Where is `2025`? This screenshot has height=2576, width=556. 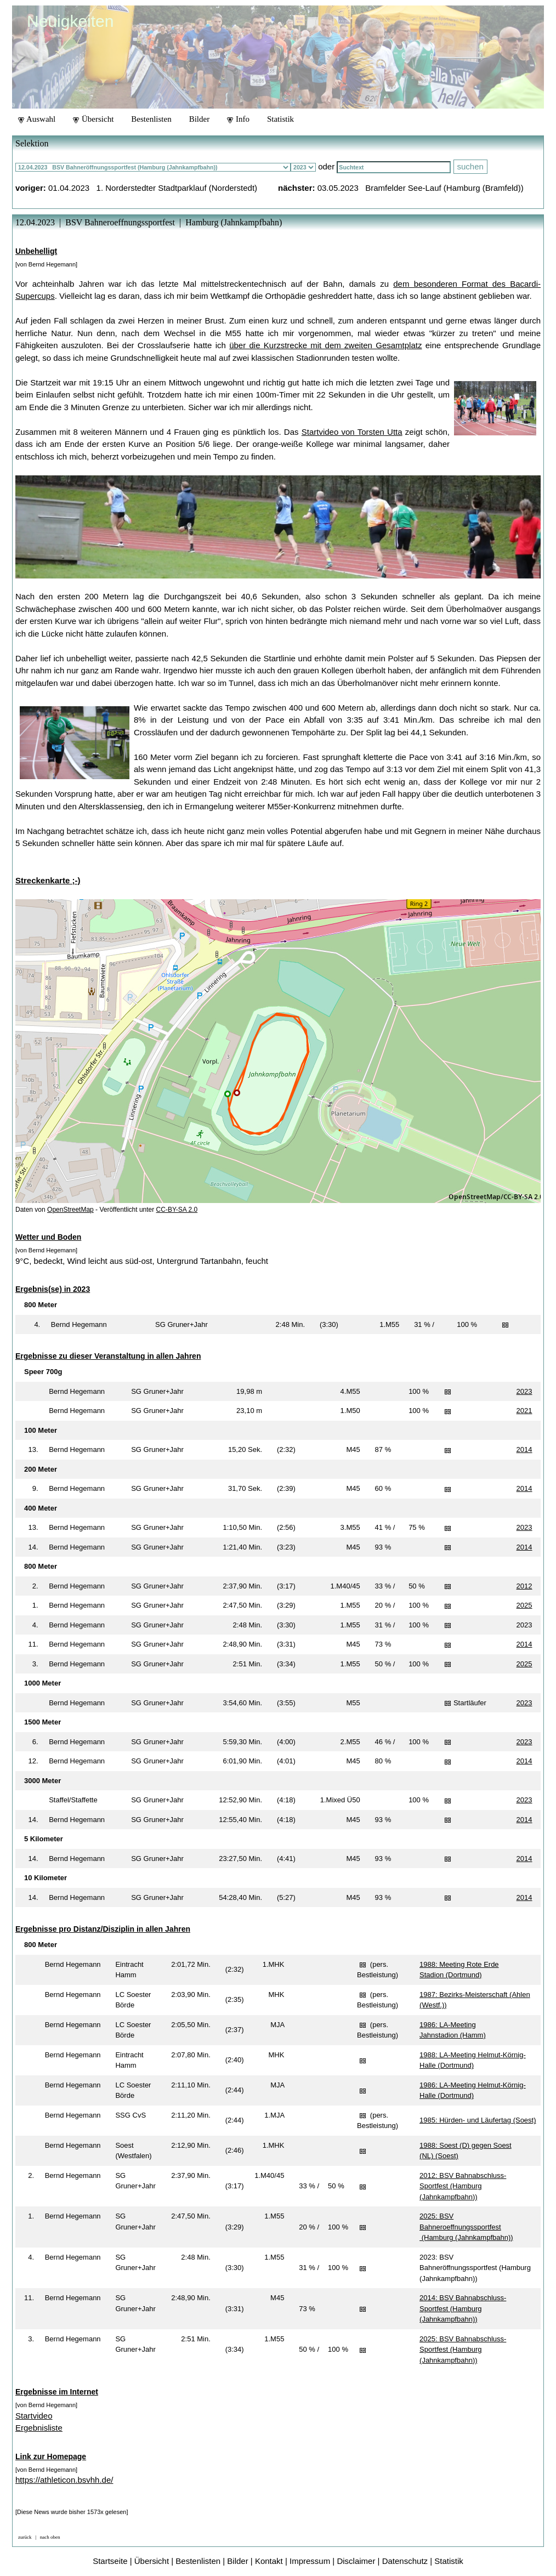 2025 is located at coordinates (524, 1605).